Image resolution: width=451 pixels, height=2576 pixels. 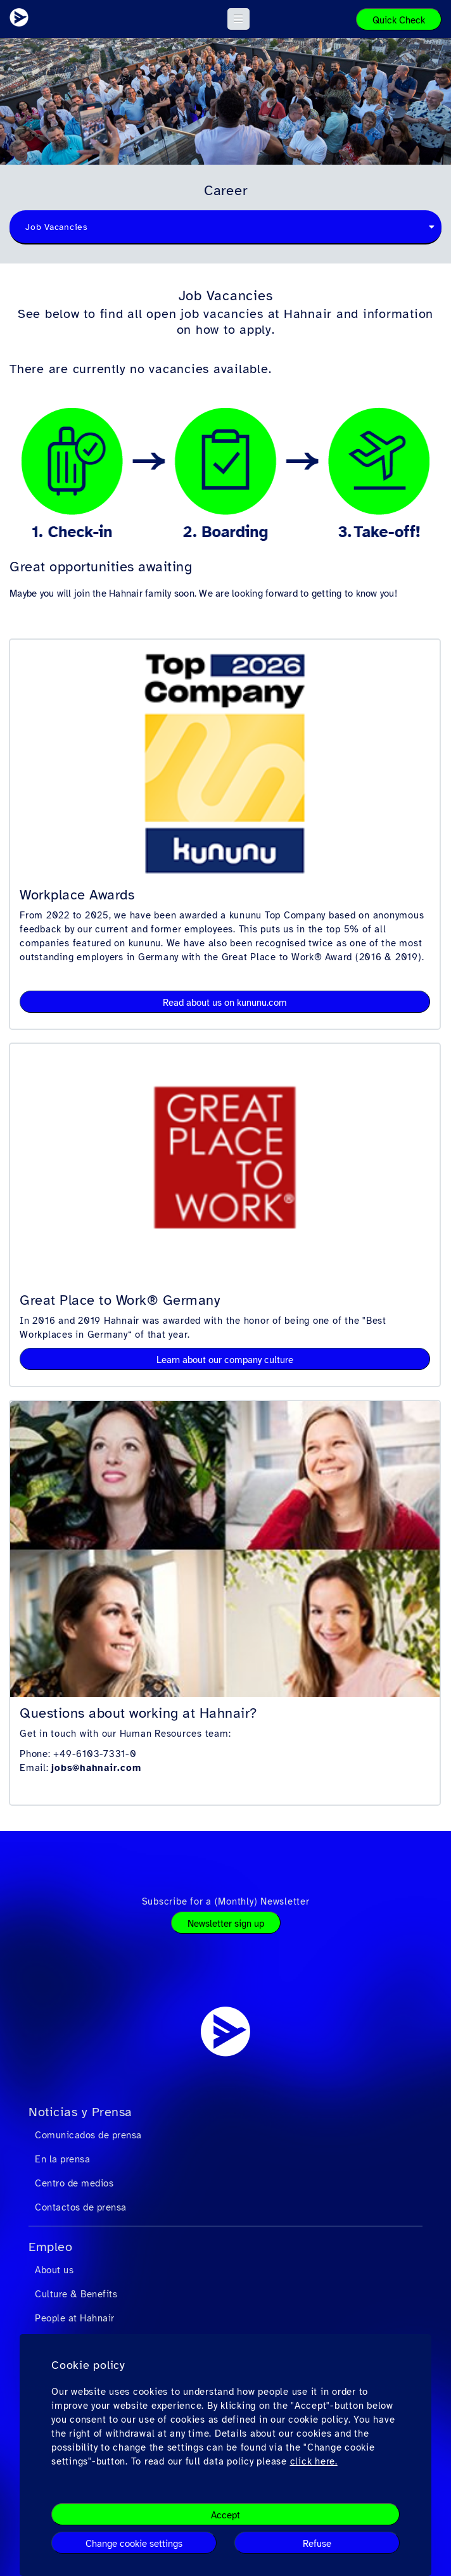 What do you see at coordinates (398, 20) in the screenshot?
I see `Quick Check` at bounding box center [398, 20].